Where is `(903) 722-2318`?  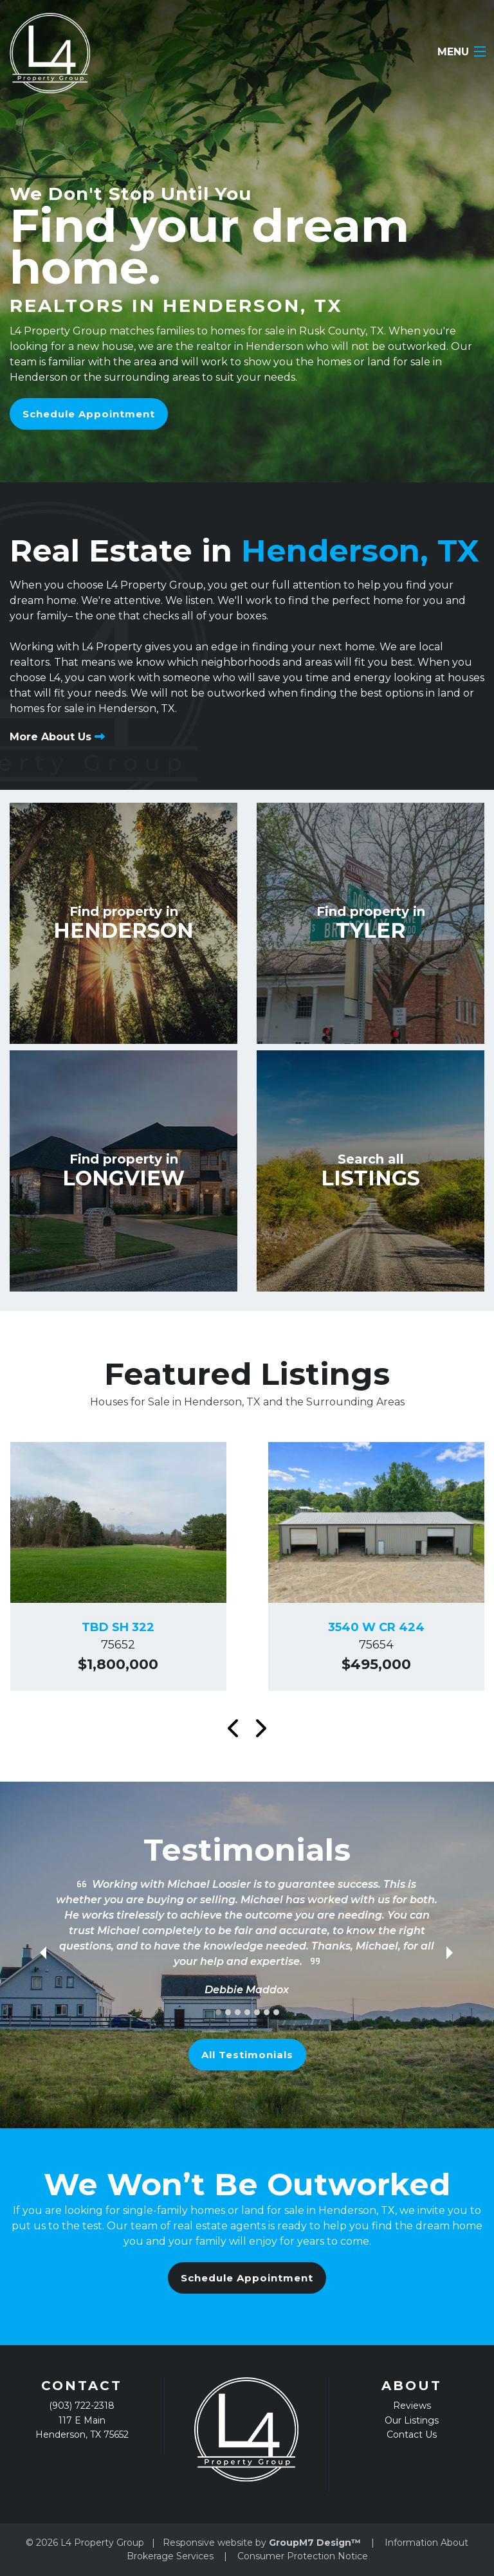 (903) 722-2318 is located at coordinates (81, 2405).